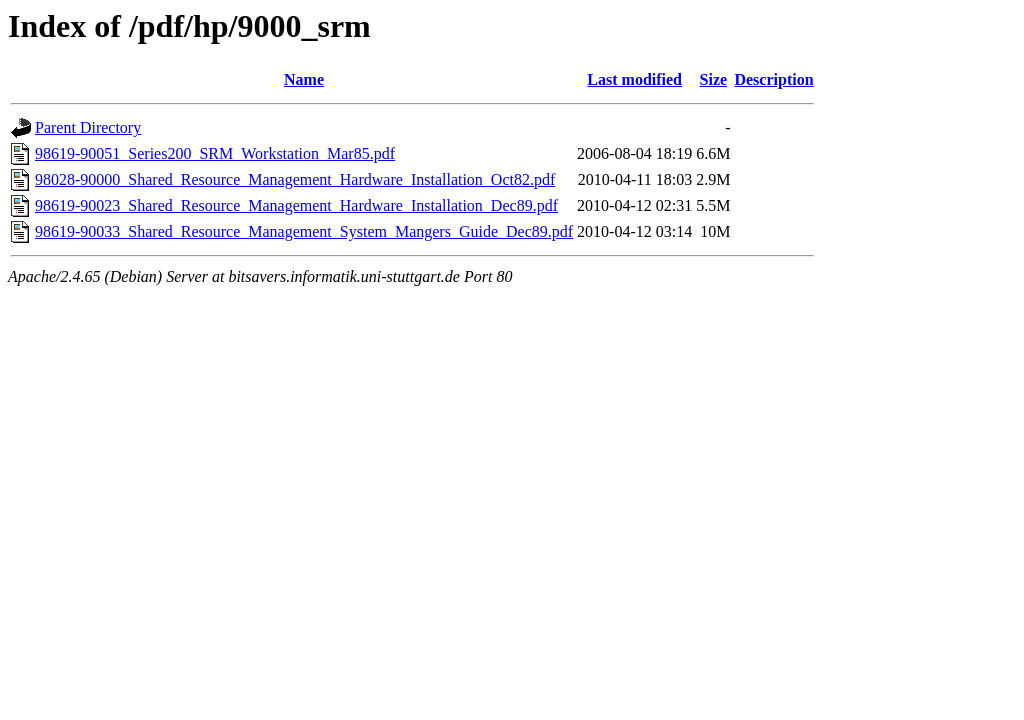 This screenshot has width=1024, height=720. I want to click on Parent Directory, so click(88, 127).